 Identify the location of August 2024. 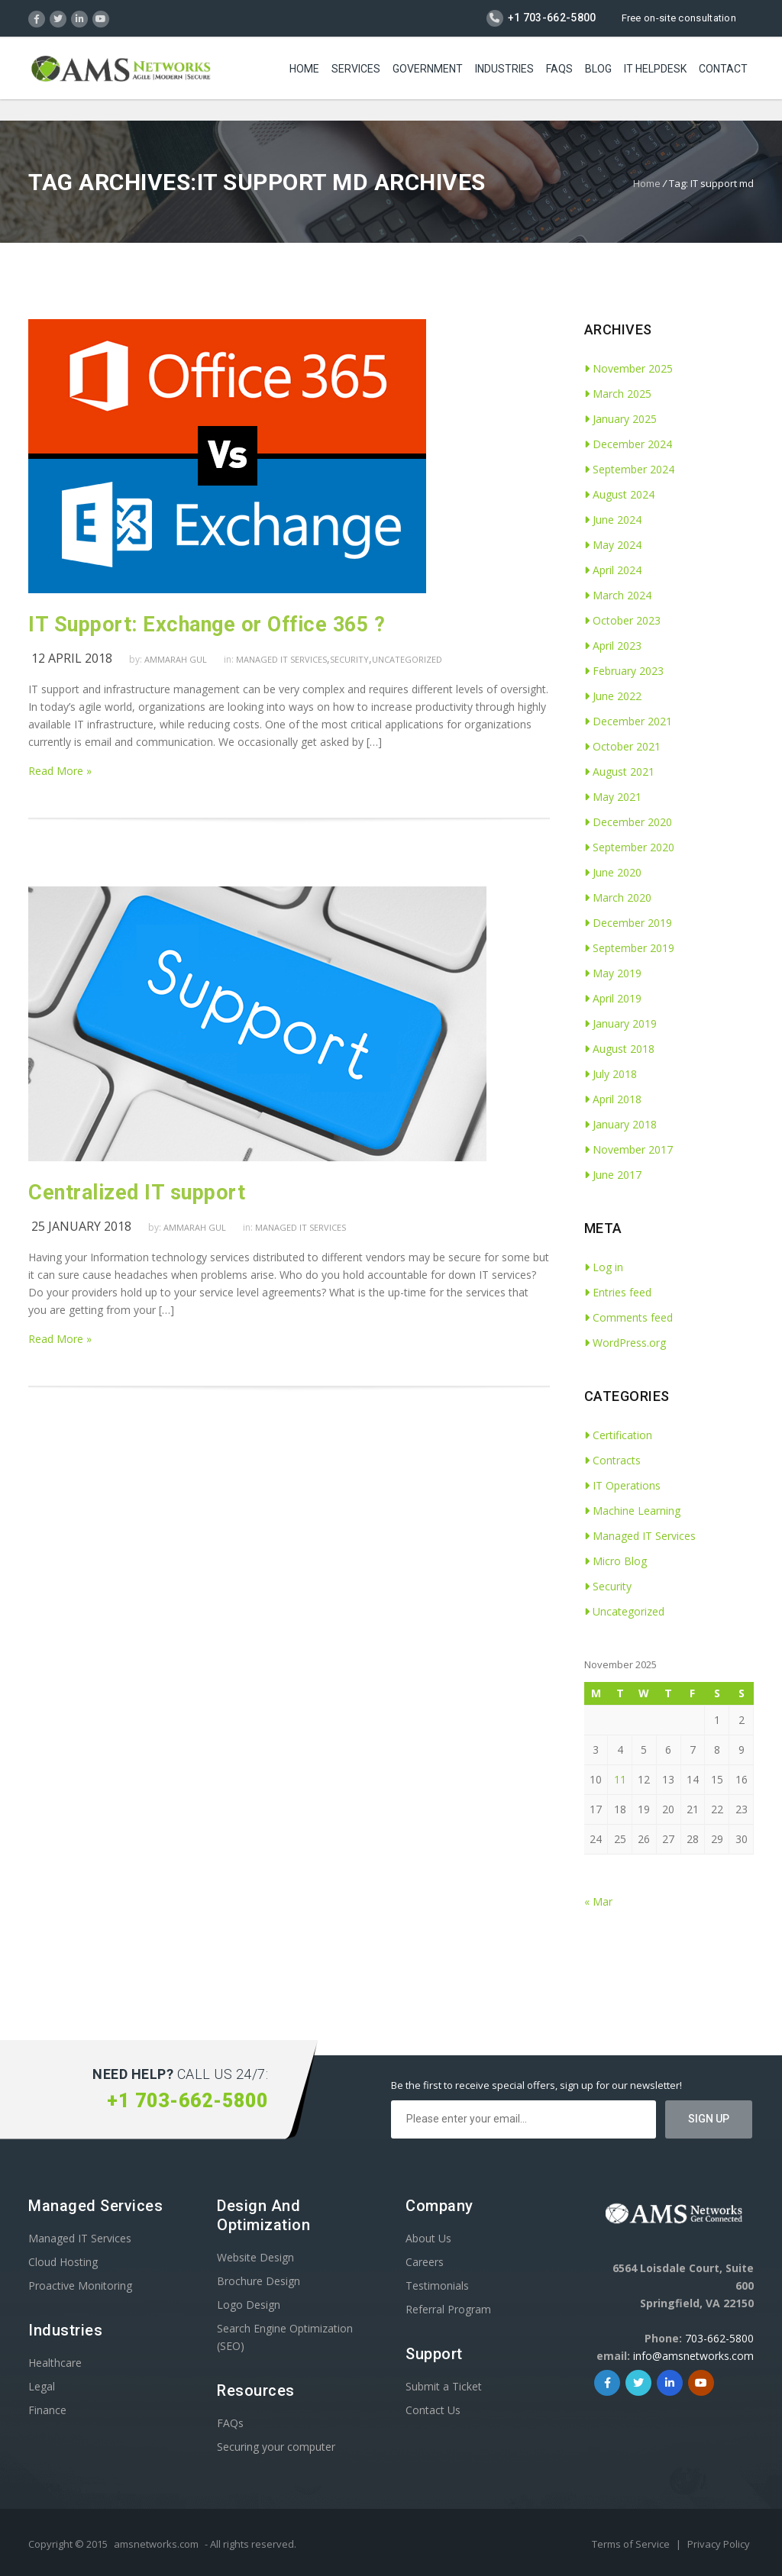
(619, 494).